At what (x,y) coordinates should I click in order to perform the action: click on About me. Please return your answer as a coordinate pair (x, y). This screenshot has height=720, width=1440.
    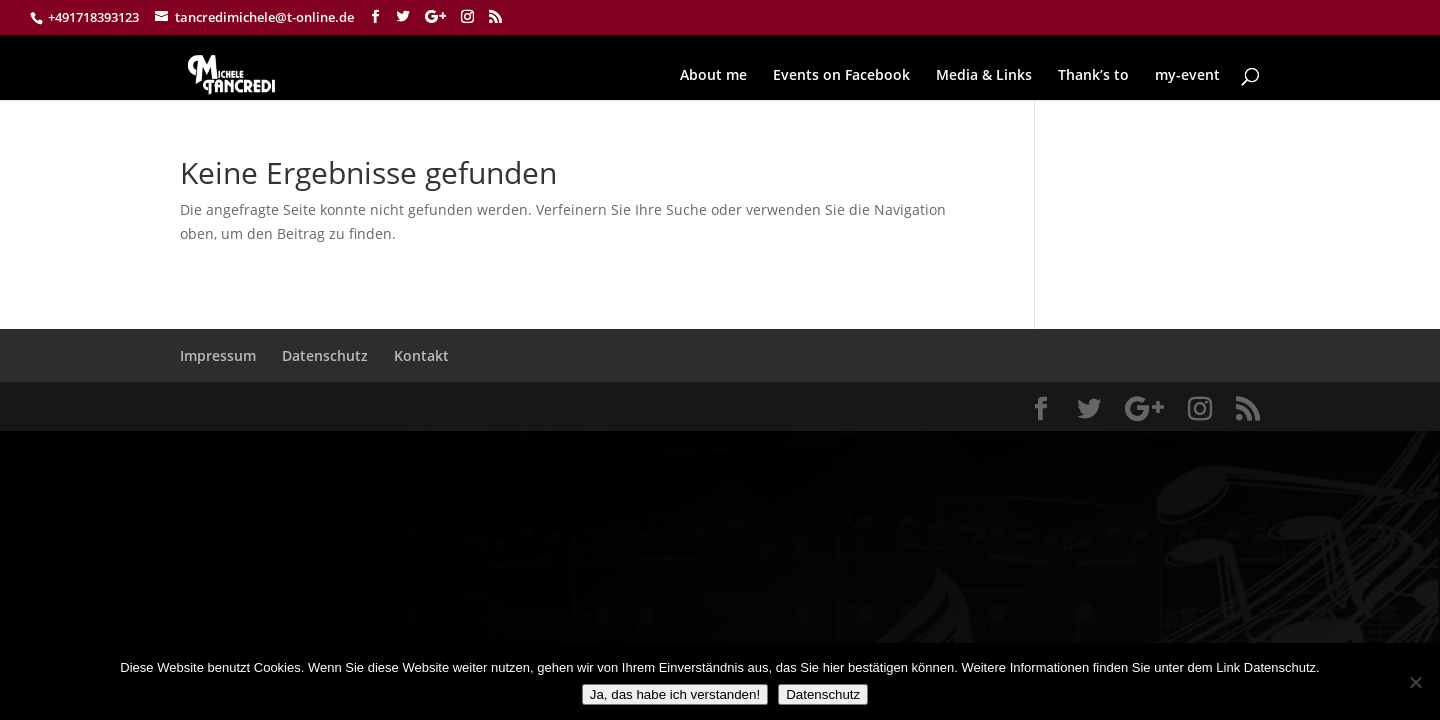
    Looking at the image, I should click on (713, 76).